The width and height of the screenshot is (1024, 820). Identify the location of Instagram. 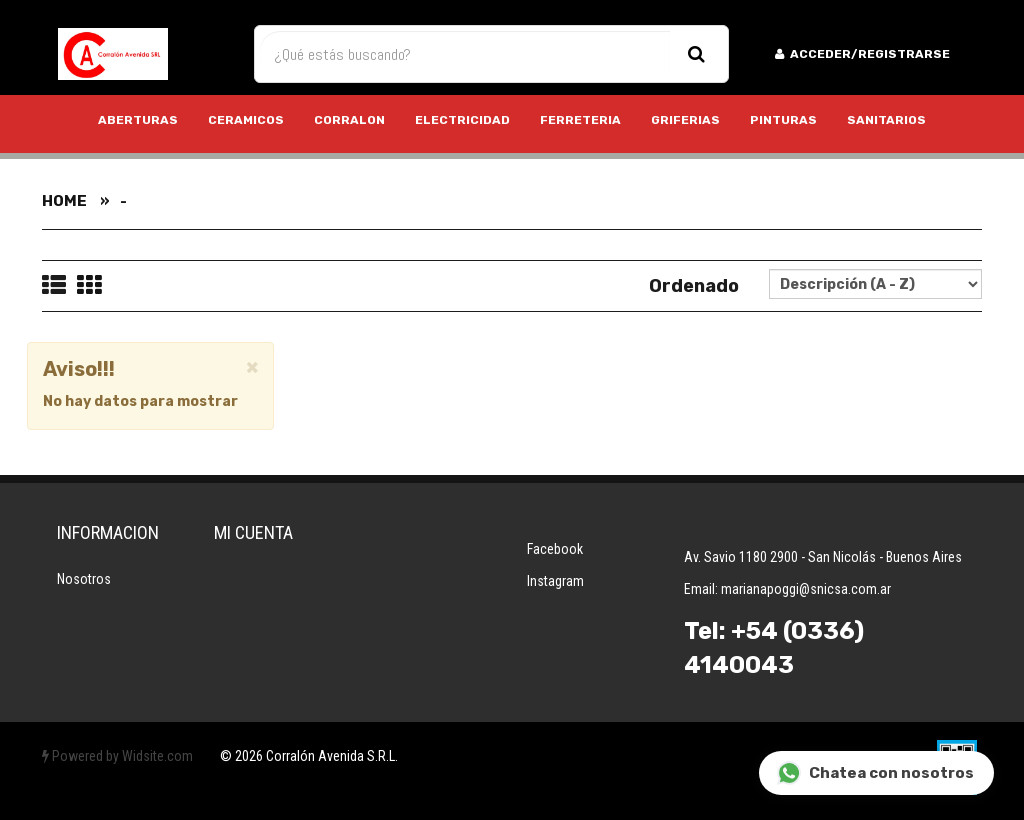
(555, 581).